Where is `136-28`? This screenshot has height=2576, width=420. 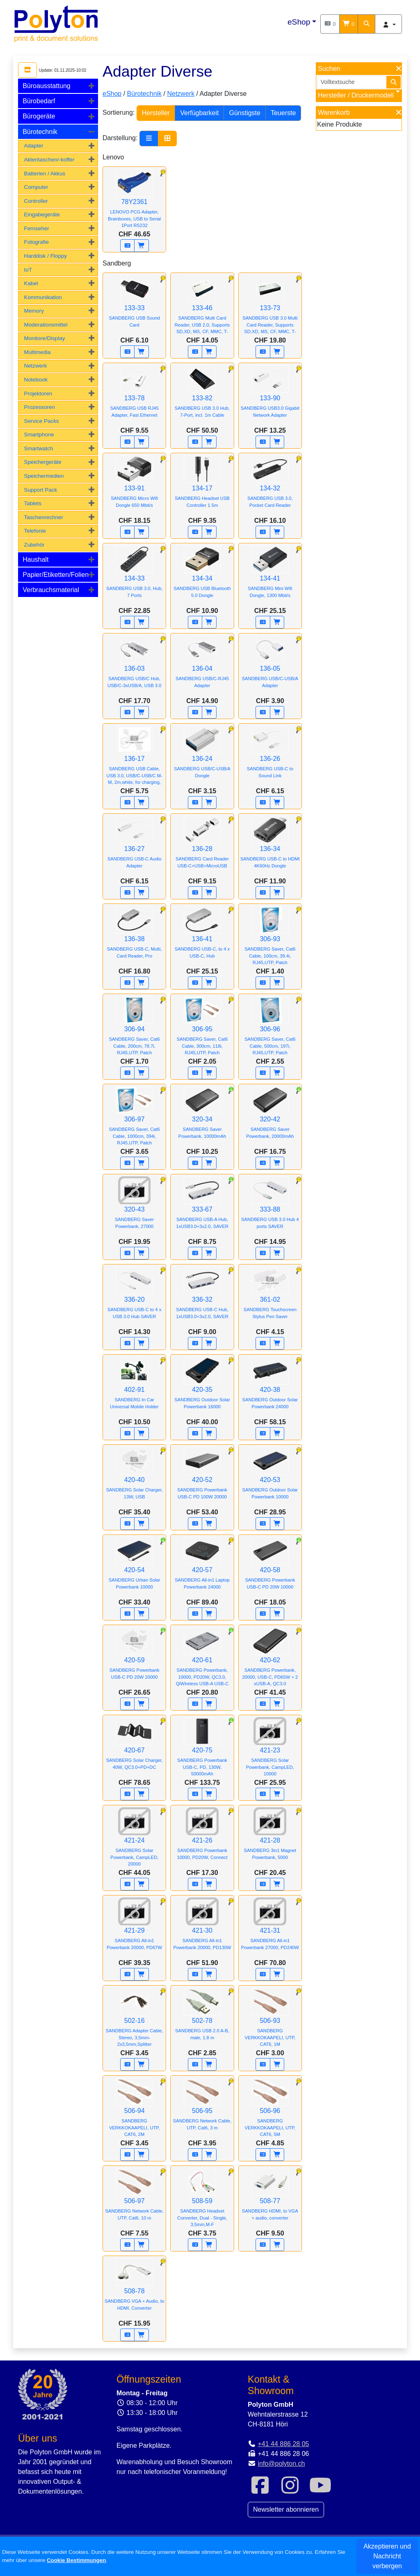
136-28 is located at coordinates (202, 848).